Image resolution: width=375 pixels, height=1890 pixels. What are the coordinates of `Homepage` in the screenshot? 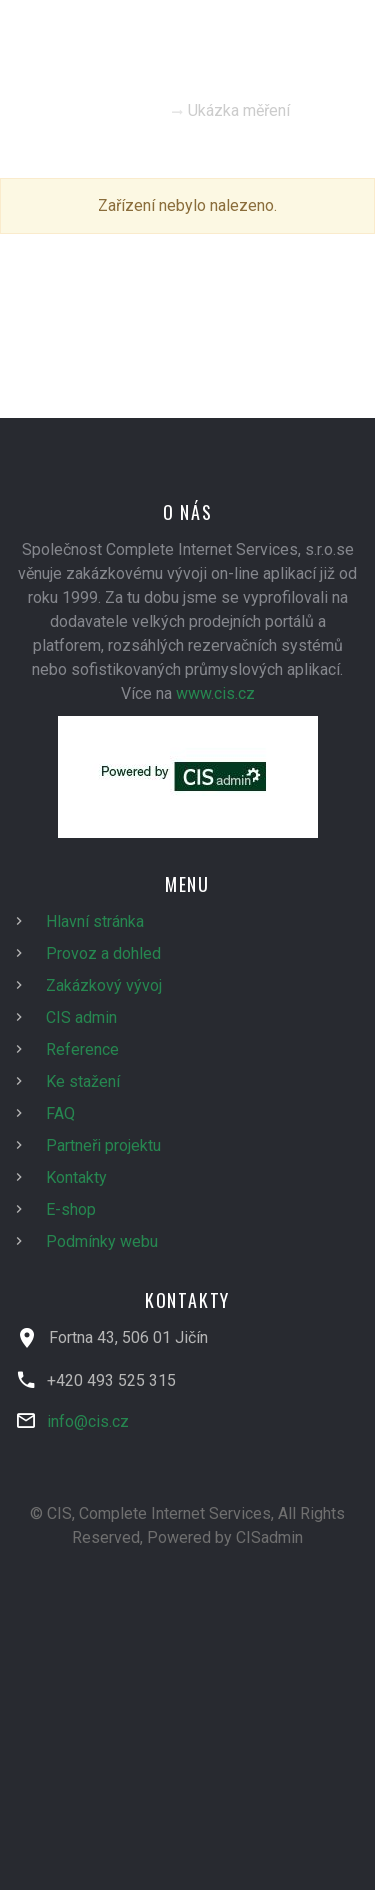 It's located at (124, 110).